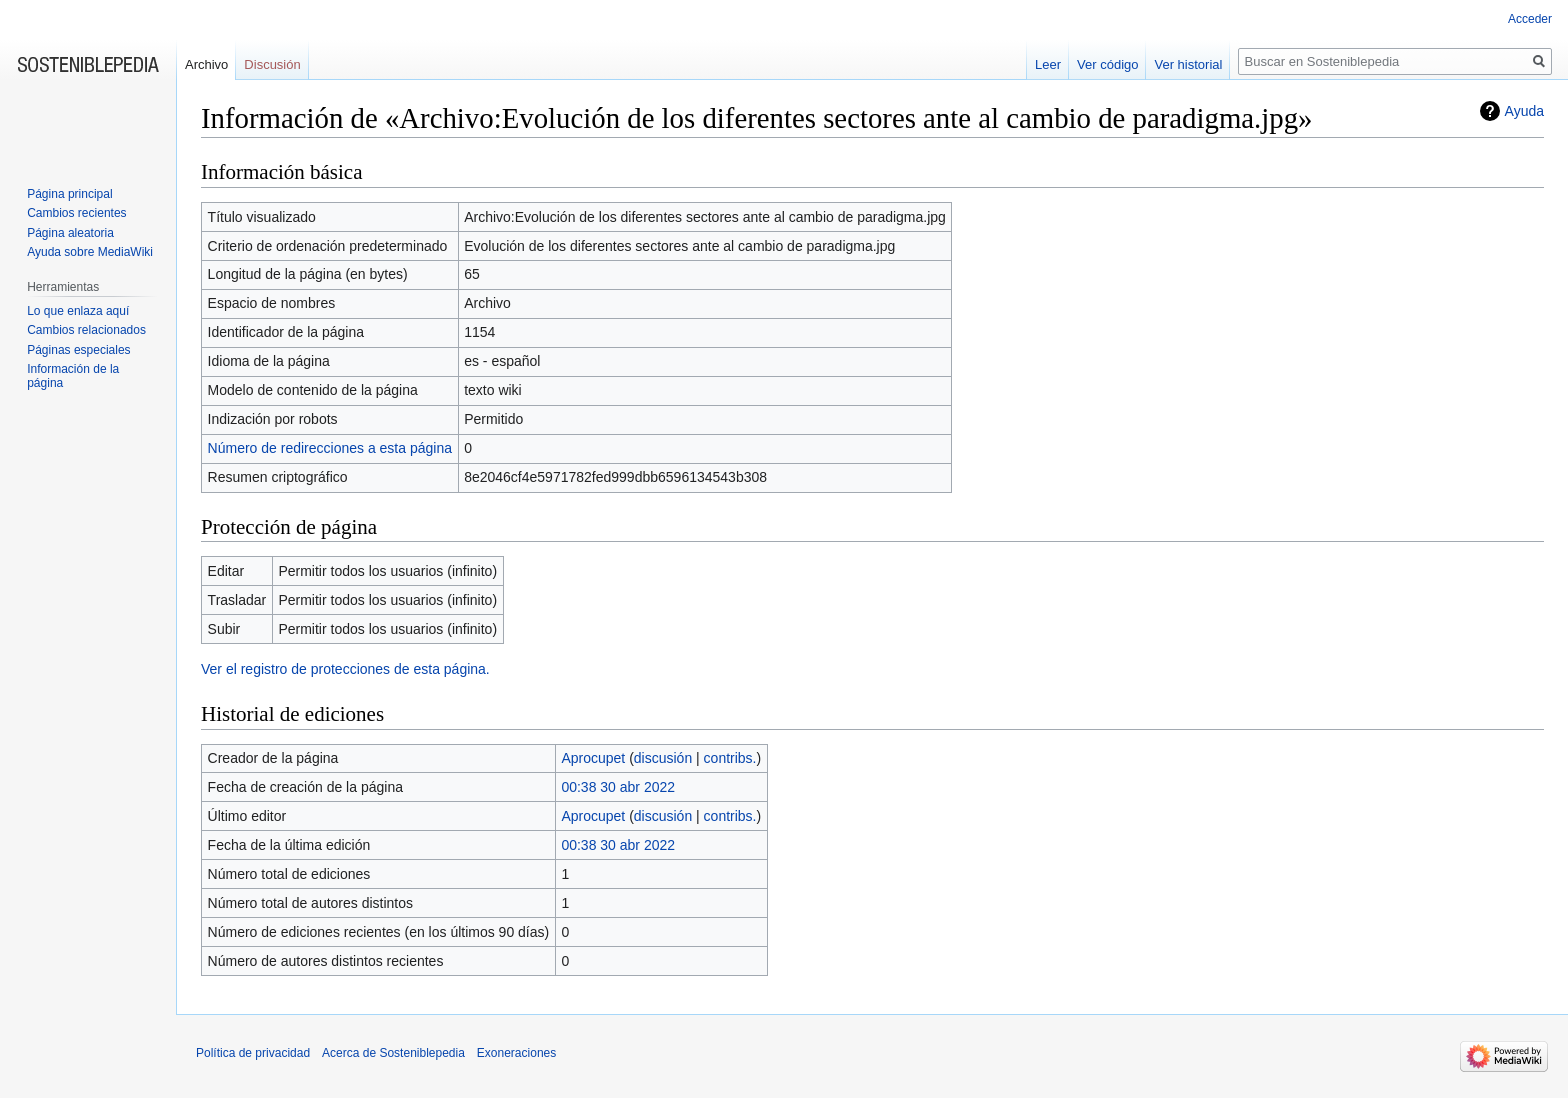  I want to click on Cambios recientes, so click(76, 213).